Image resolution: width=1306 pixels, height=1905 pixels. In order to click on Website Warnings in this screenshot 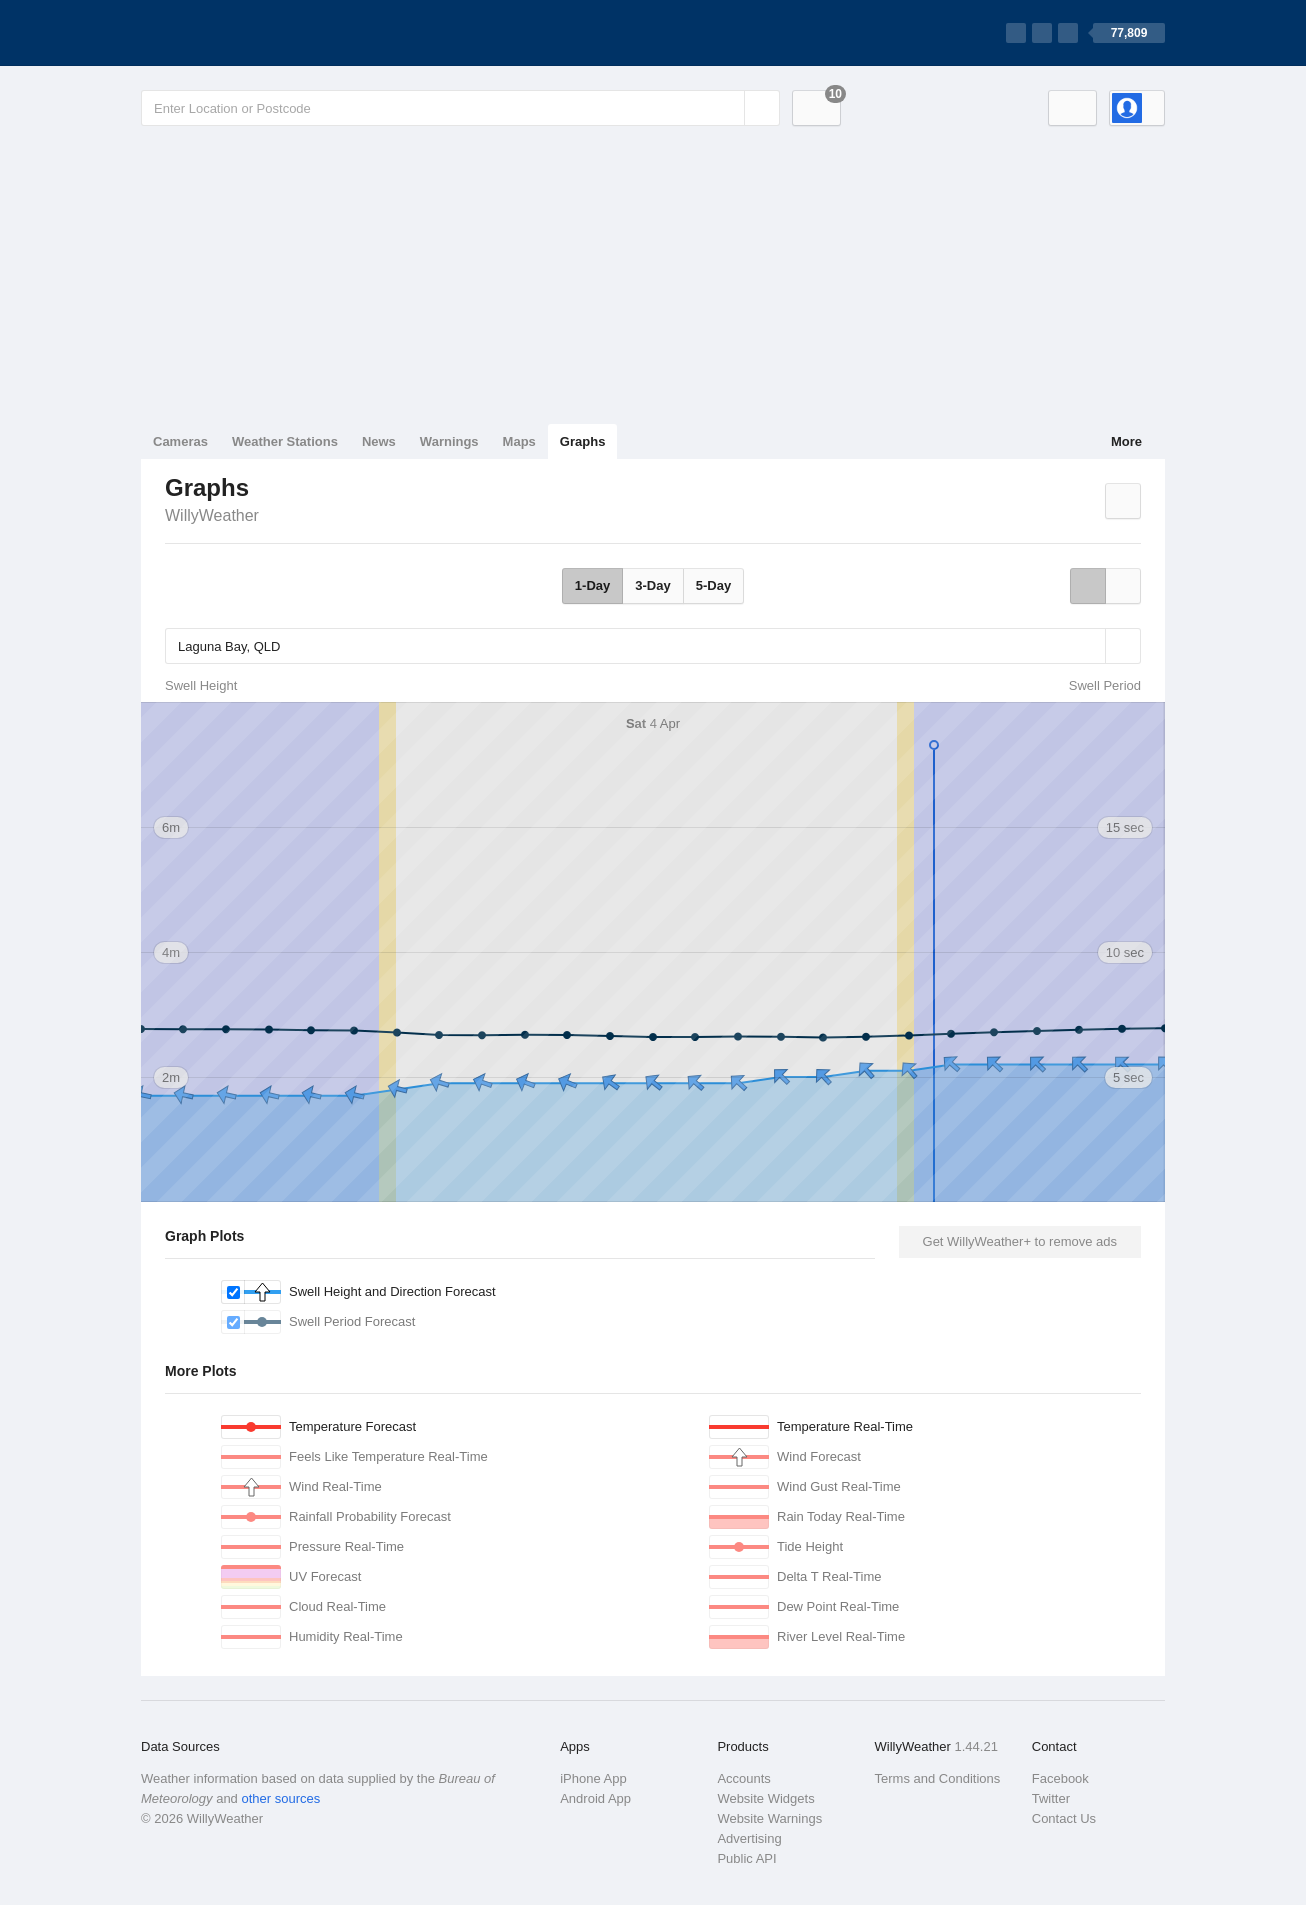, I will do `click(769, 1818)`.